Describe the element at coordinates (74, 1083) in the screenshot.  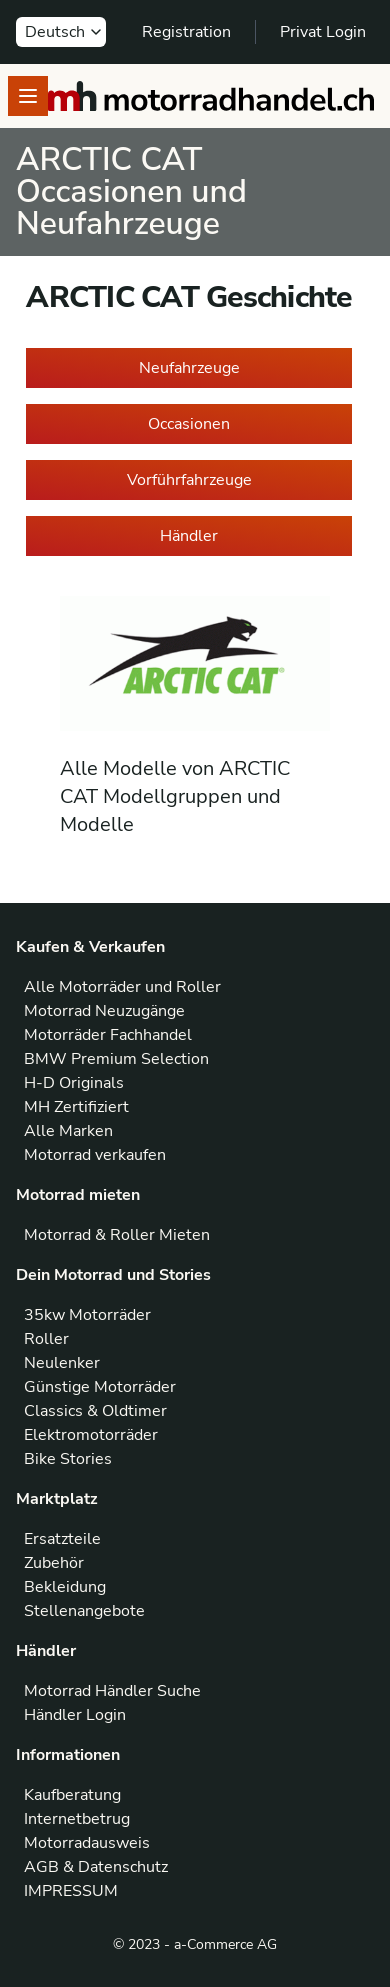
I see `H-D Originals` at that location.